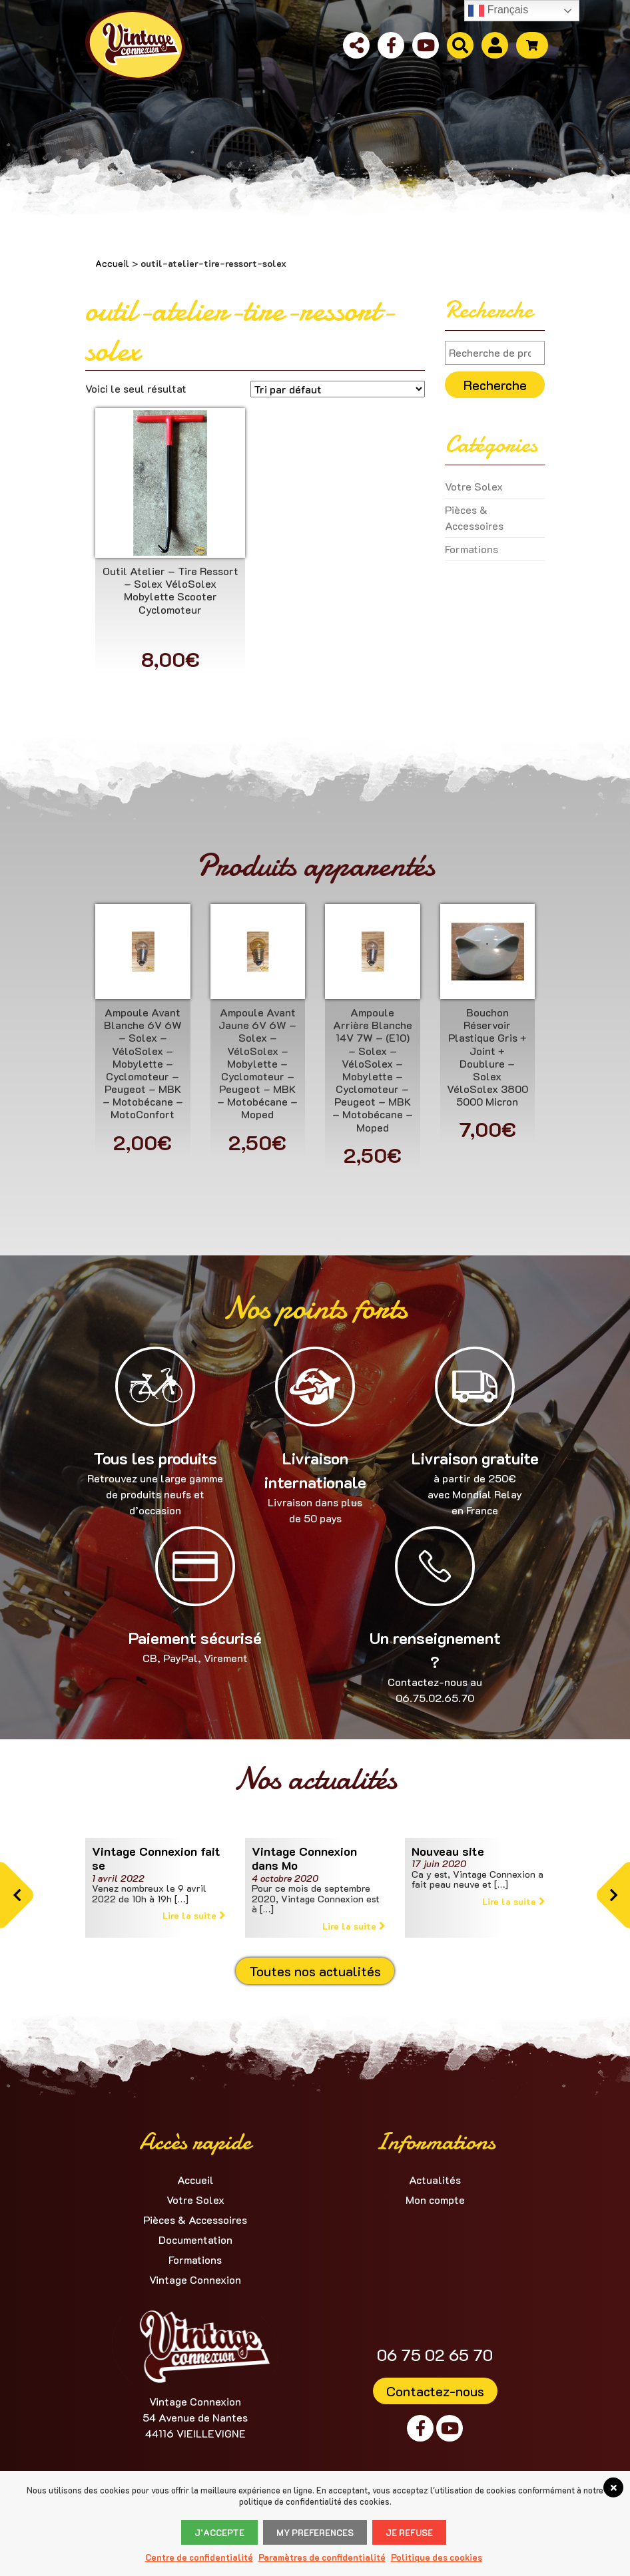 This screenshot has width=630, height=2576. I want to click on Politique des cookies, so click(436, 2557).